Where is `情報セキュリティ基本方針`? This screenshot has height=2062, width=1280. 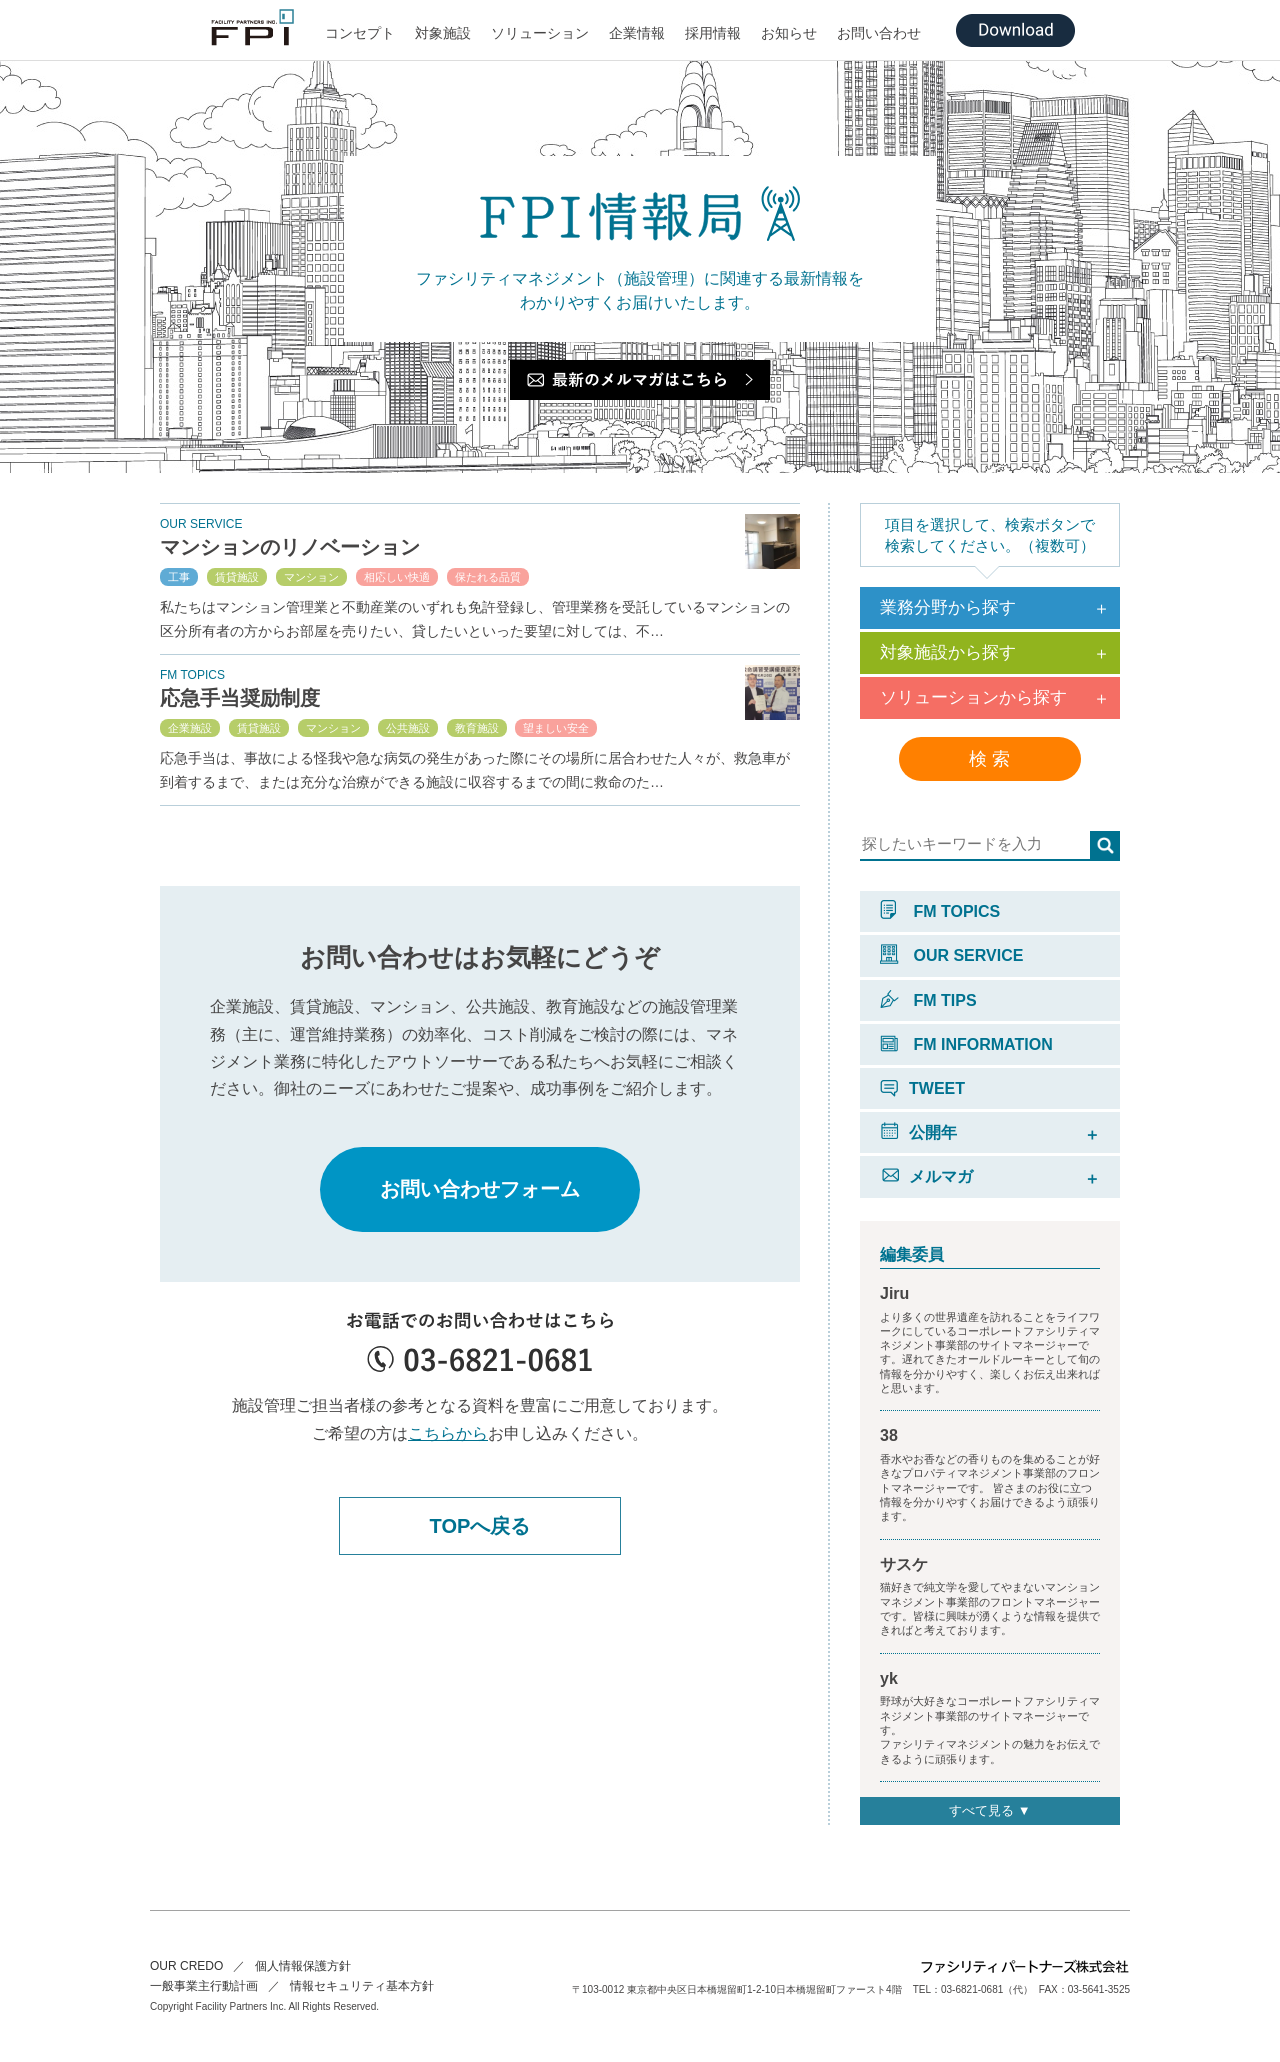
情報セキュリティ基本方針 is located at coordinates (362, 1986).